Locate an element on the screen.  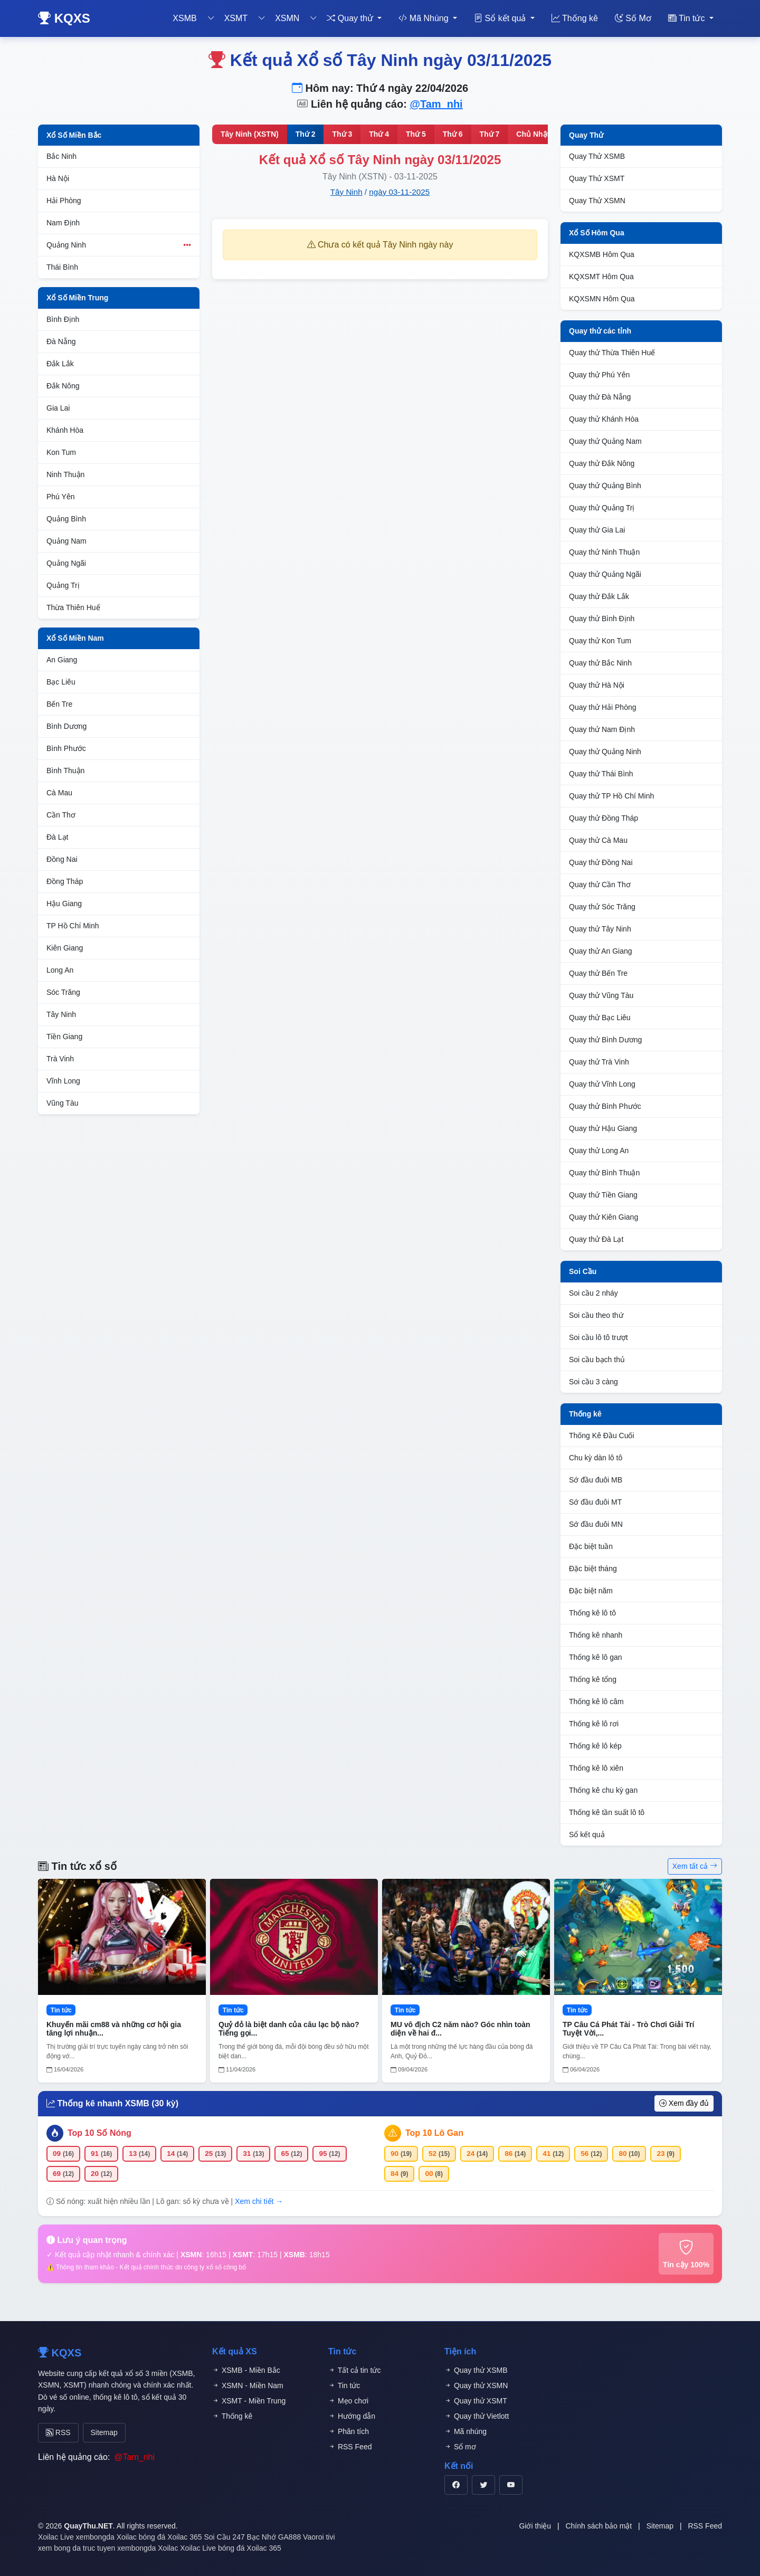
Đặc biệt năm is located at coordinates (591, 1590).